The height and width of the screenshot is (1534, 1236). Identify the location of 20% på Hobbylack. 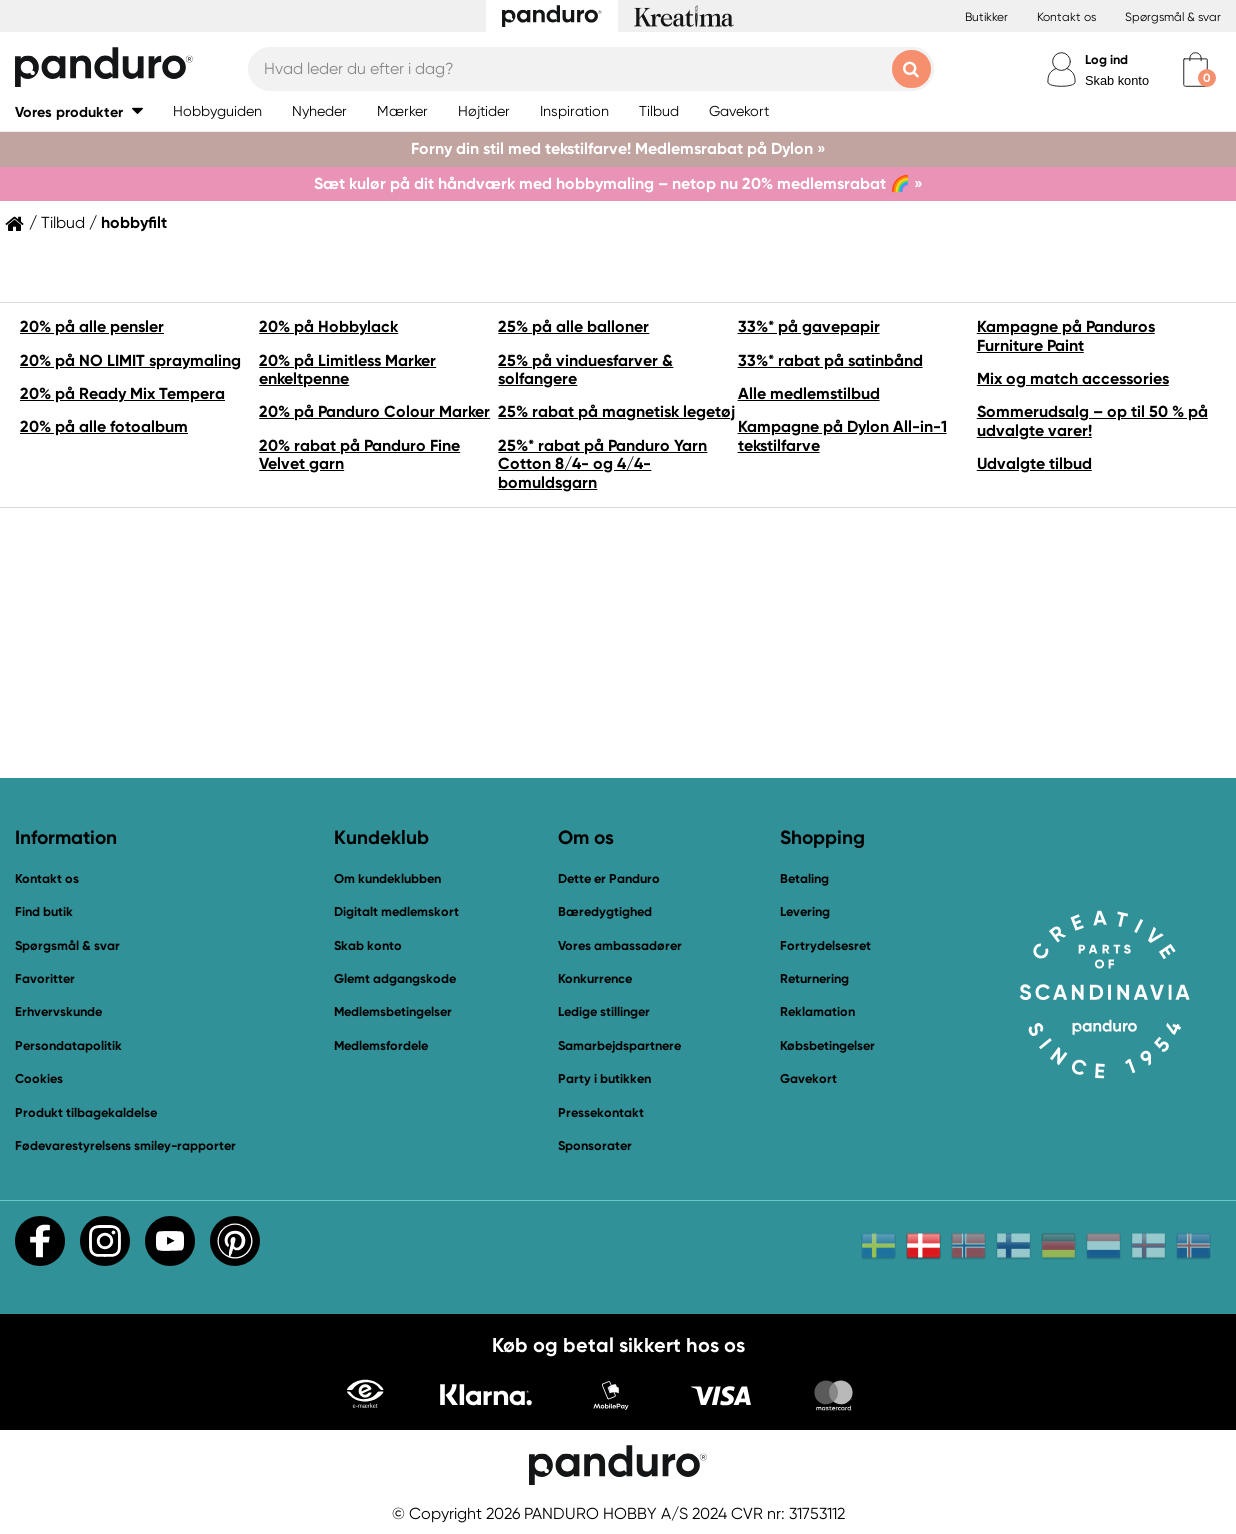
(328, 326).